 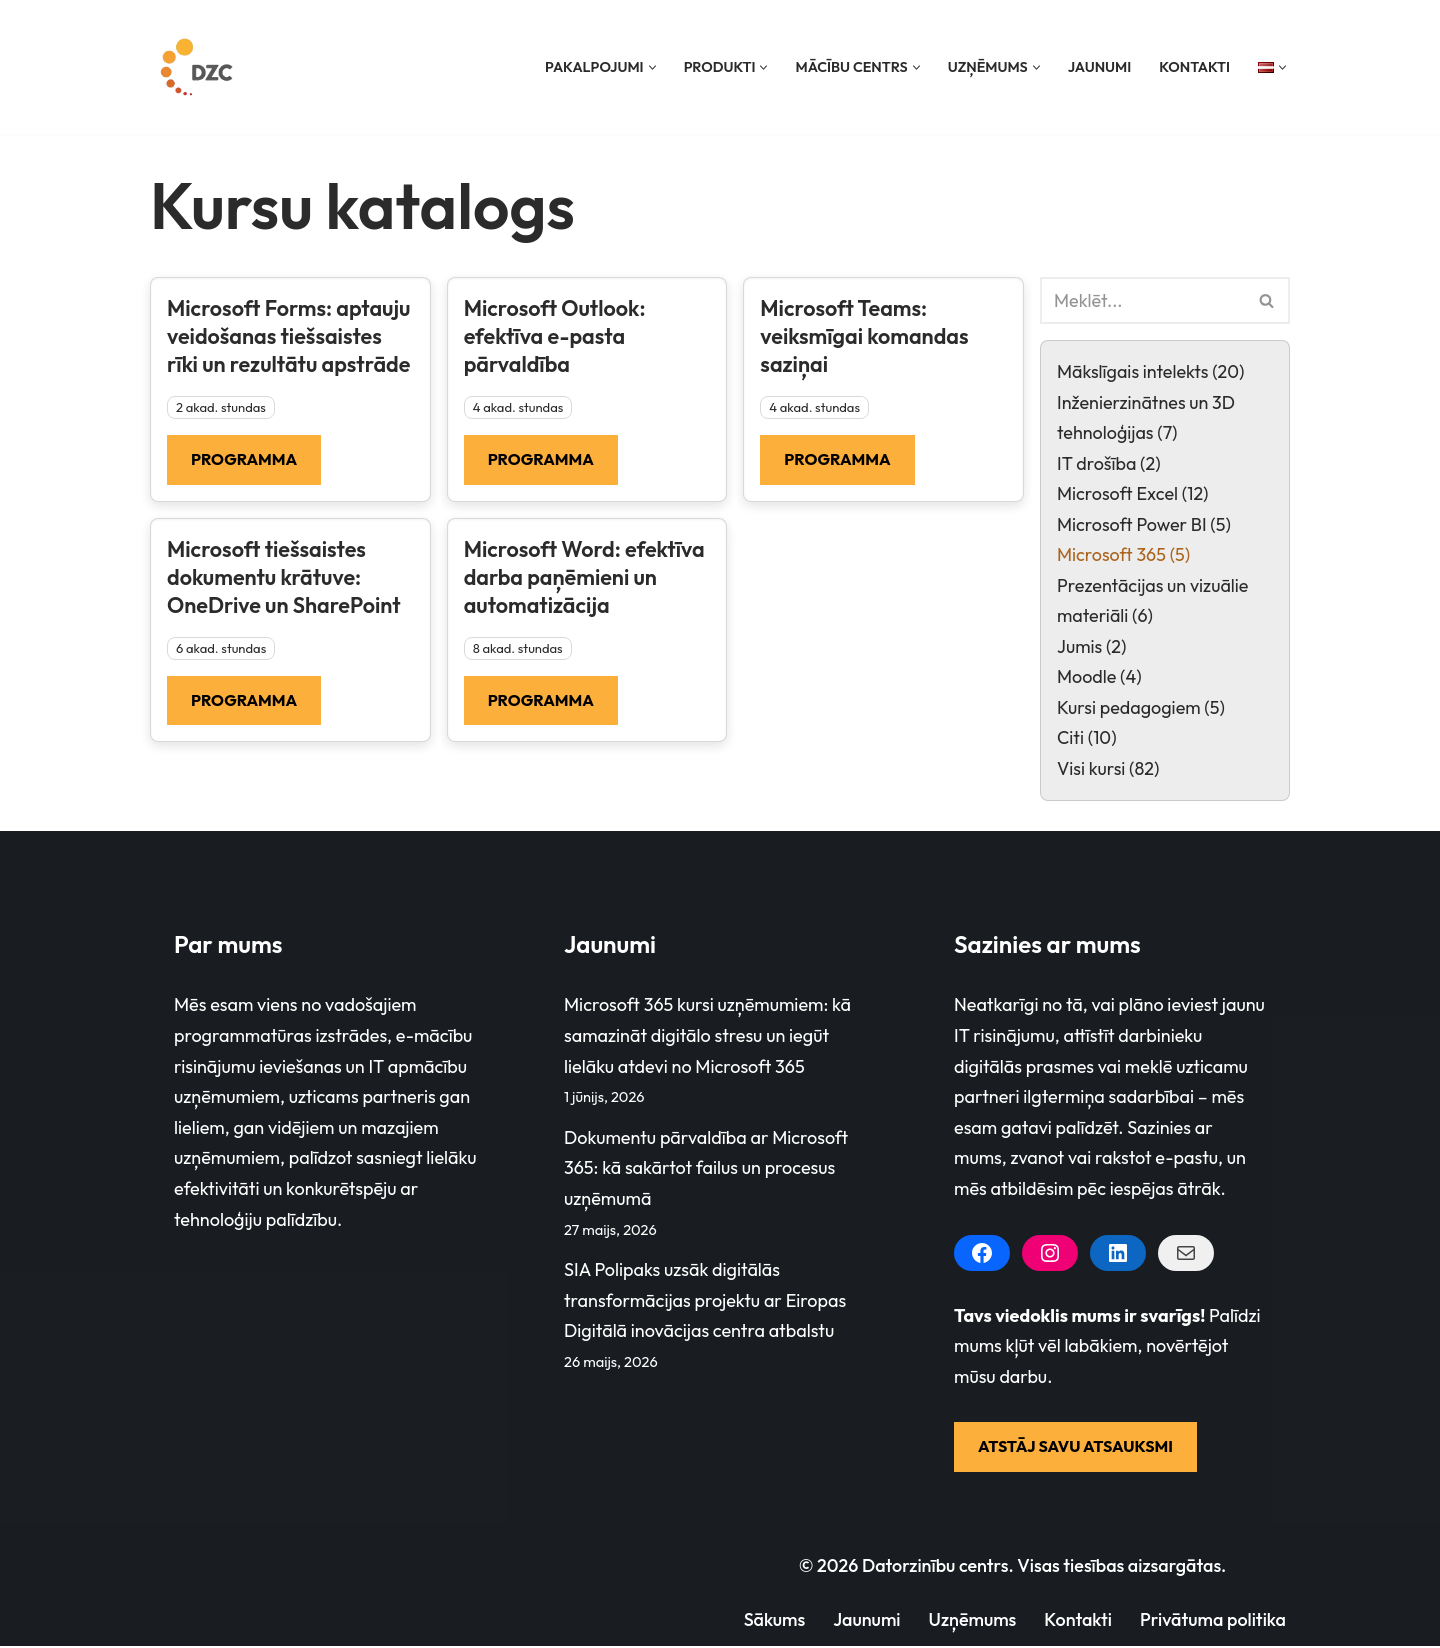 What do you see at coordinates (650, 67) in the screenshot?
I see `[button]` at bounding box center [650, 67].